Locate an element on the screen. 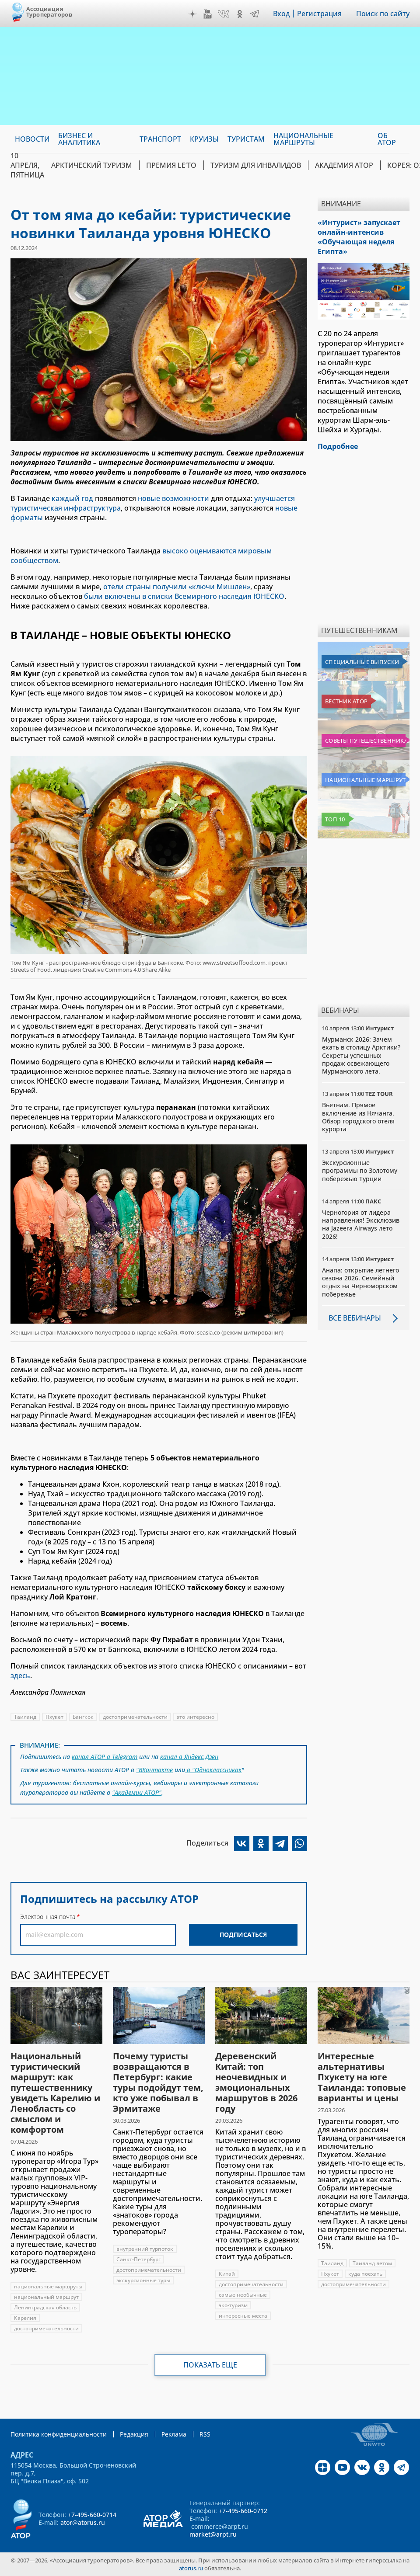 The width and height of the screenshot is (420, 2576). OK is located at coordinates (239, 14).